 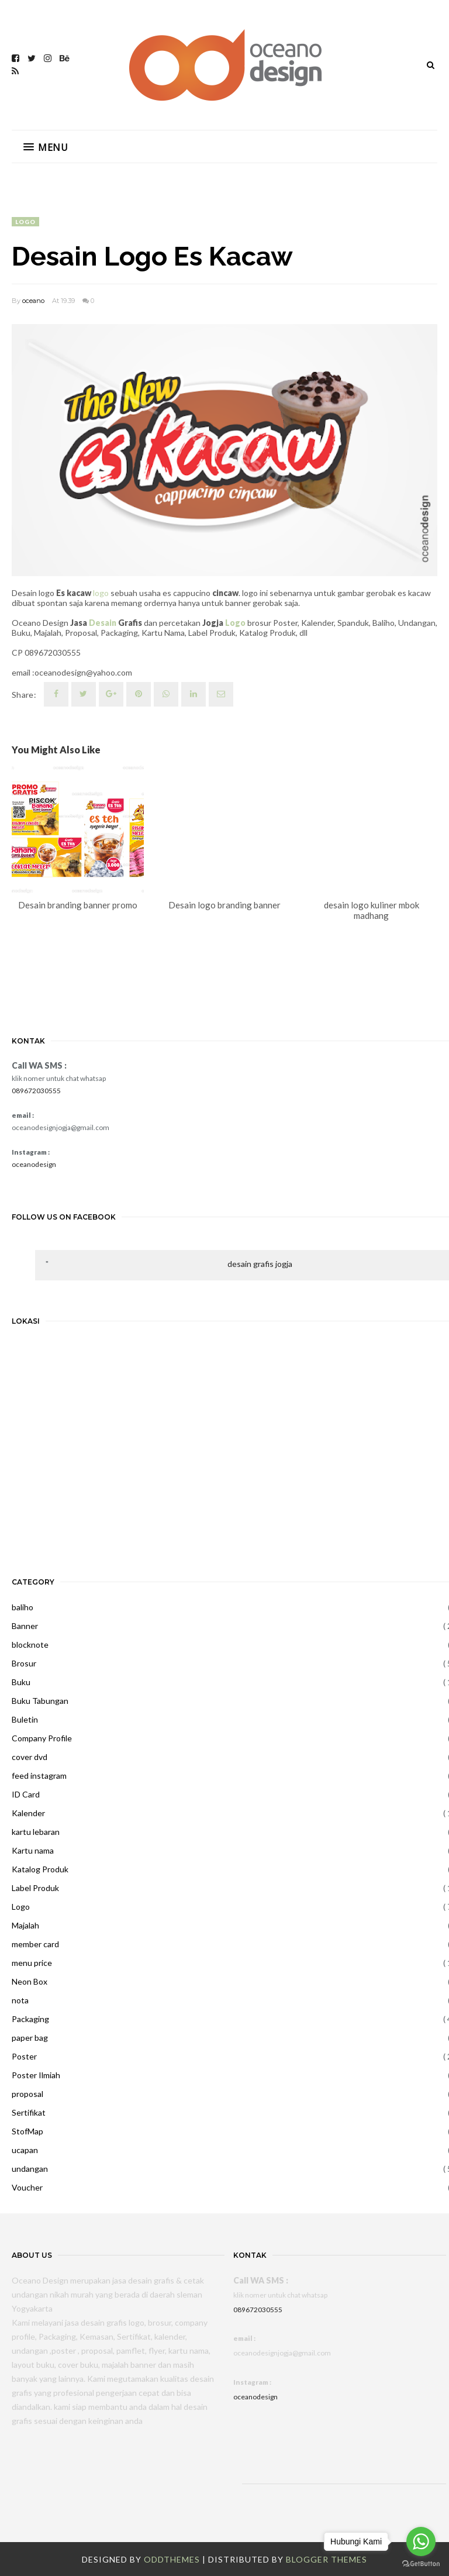 What do you see at coordinates (34, 1164) in the screenshot?
I see `oceanodesign` at bounding box center [34, 1164].